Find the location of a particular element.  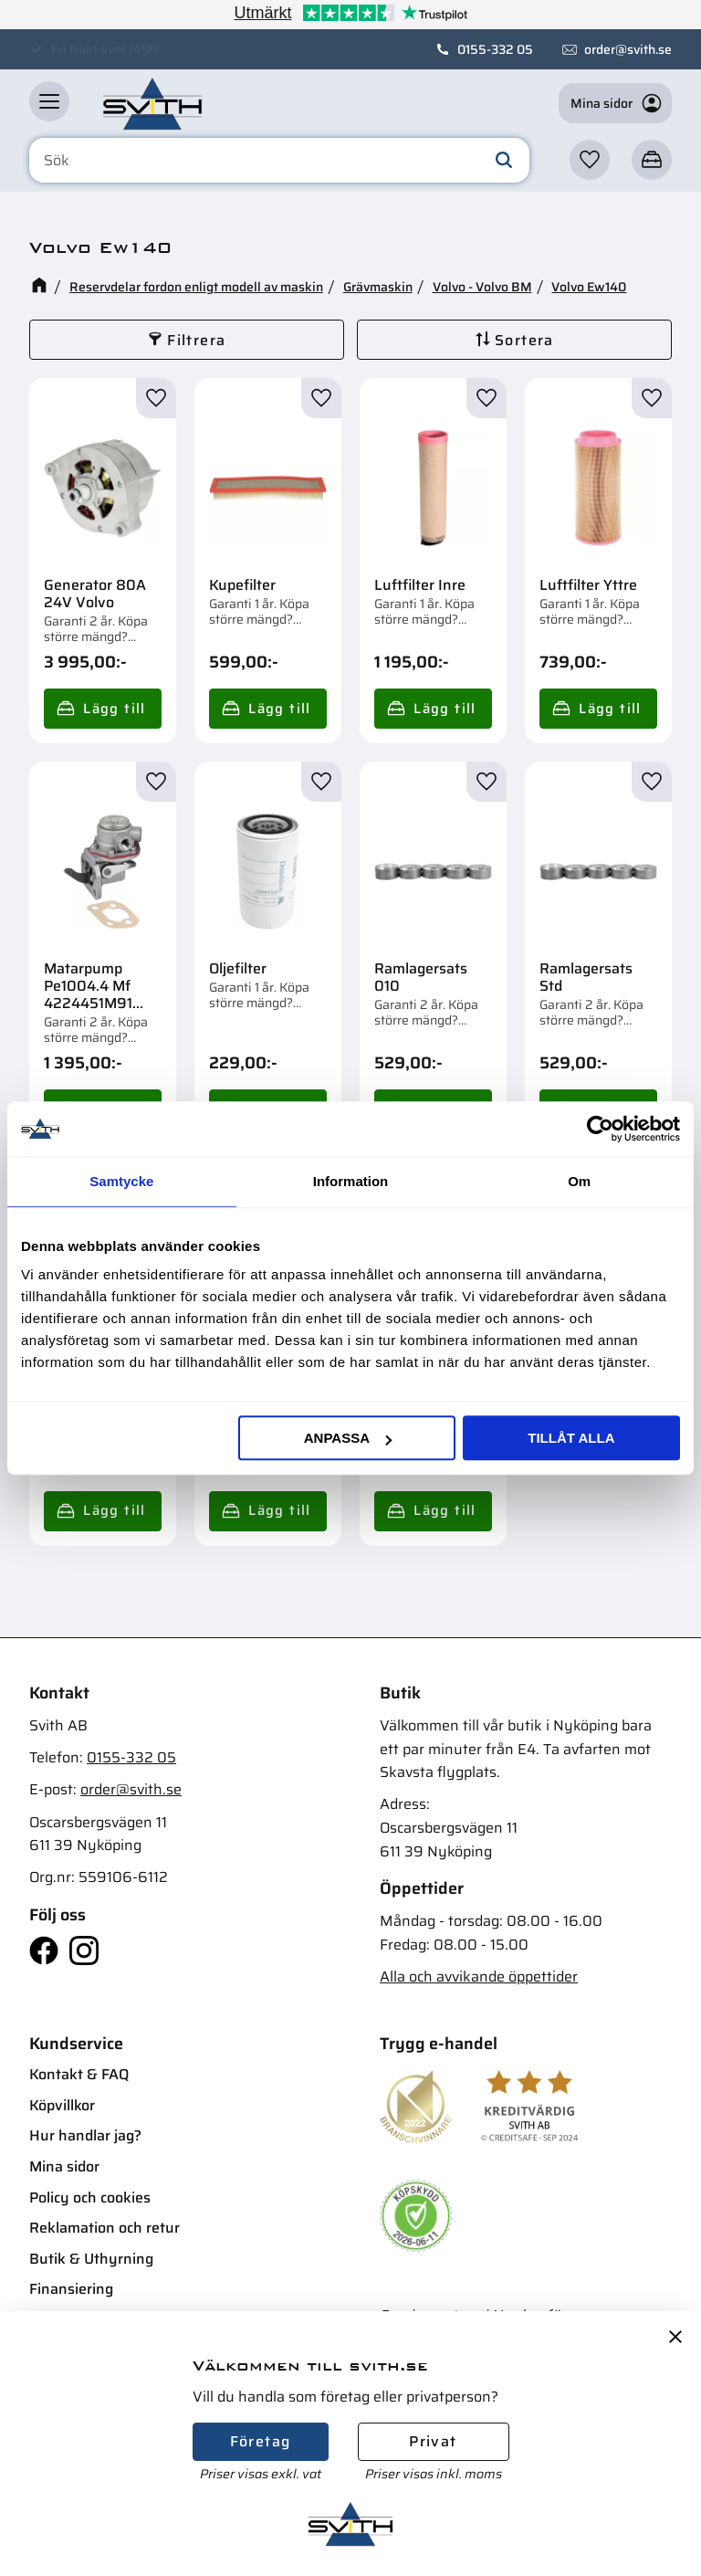

Anpassa is located at coordinates (348, 1438).